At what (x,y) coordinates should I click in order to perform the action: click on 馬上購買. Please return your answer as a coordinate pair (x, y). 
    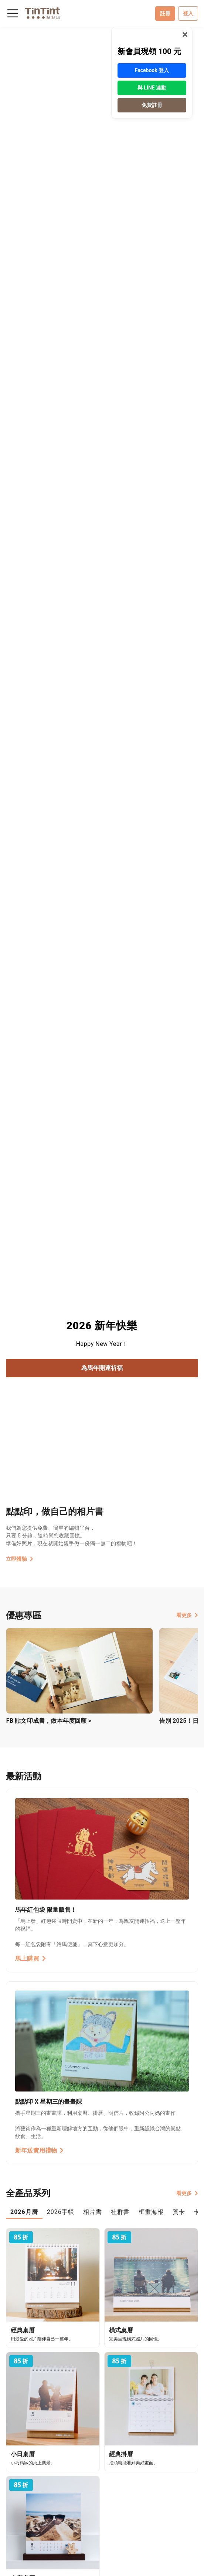
    Looking at the image, I should click on (30, 1958).